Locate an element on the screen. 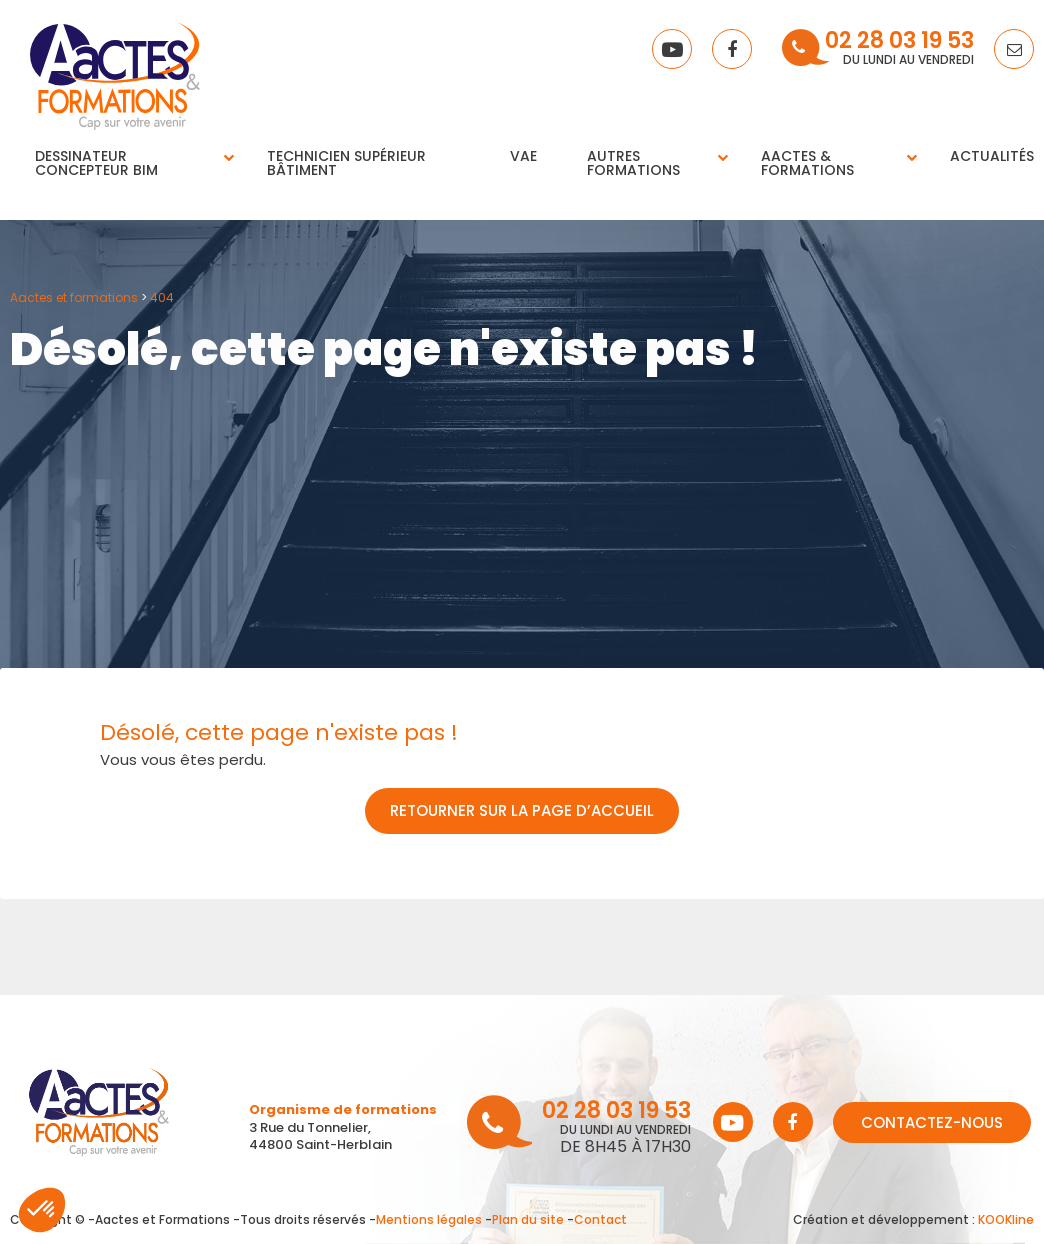  KOOKline is located at coordinates (1006, 1219).